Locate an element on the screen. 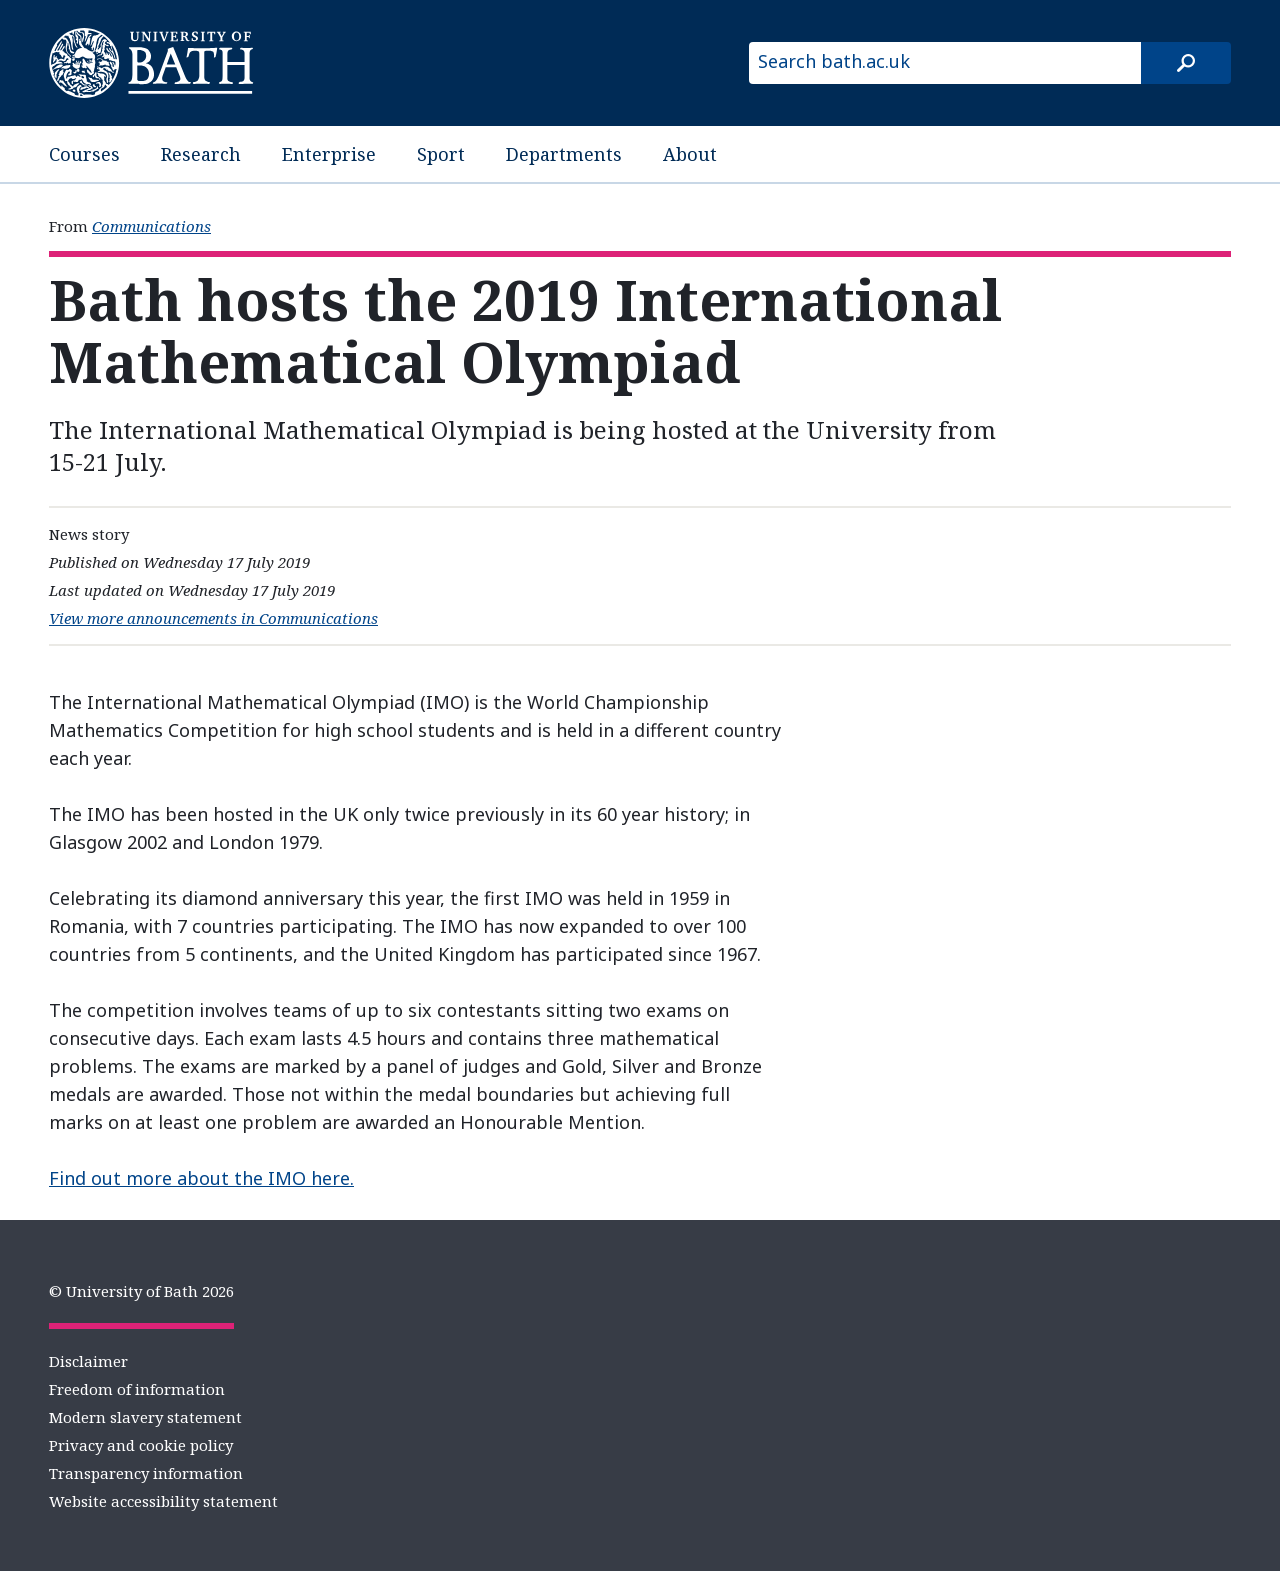 This screenshot has height=1571, width=1280. [Search bath.ac.uk] is located at coordinates (945, 63).